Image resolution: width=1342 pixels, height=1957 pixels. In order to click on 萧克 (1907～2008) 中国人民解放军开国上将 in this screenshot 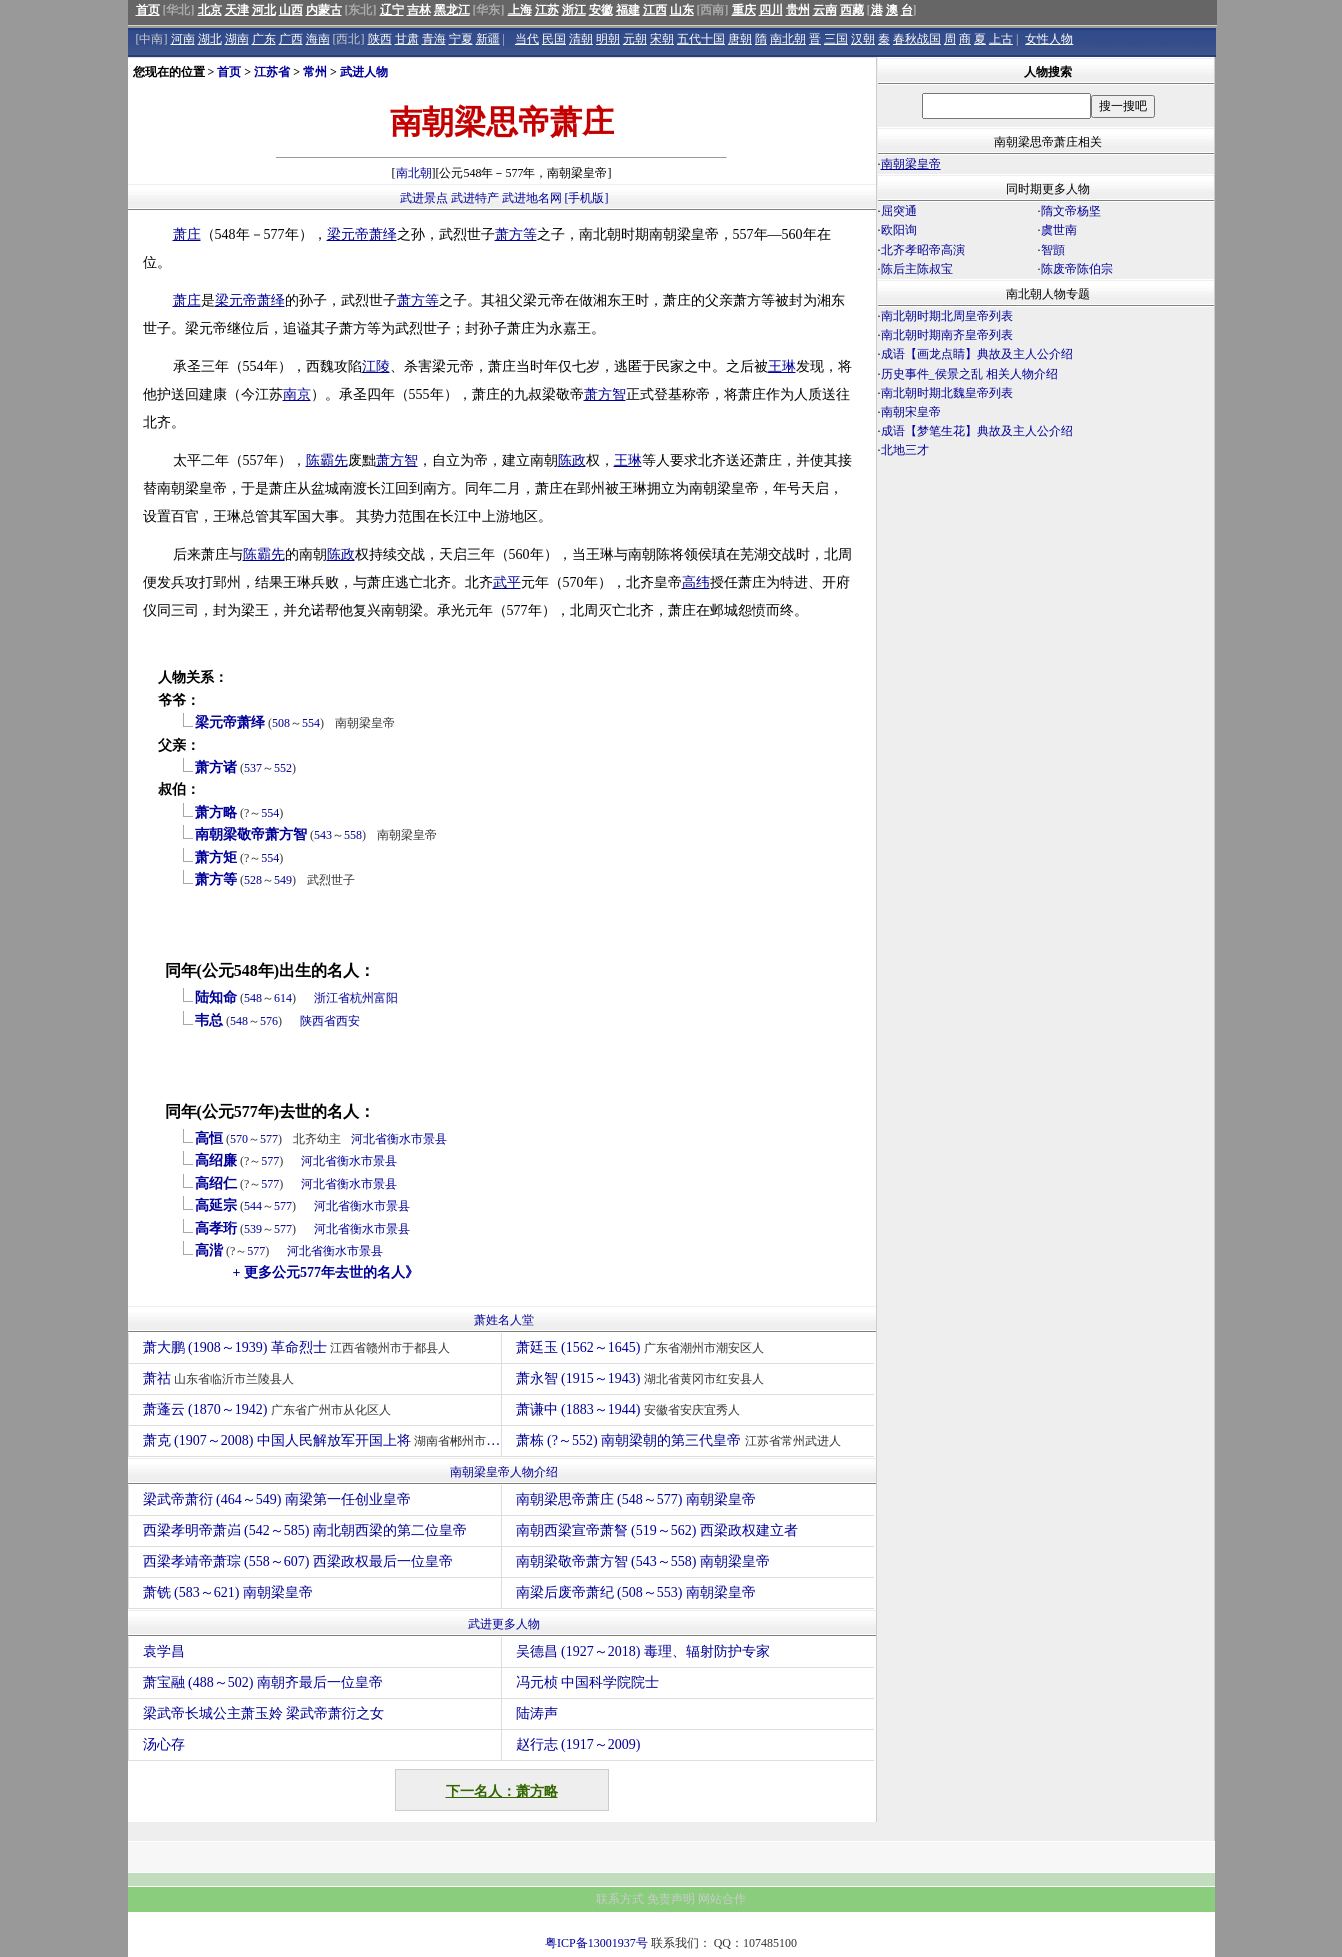, I will do `click(322, 1440)`.